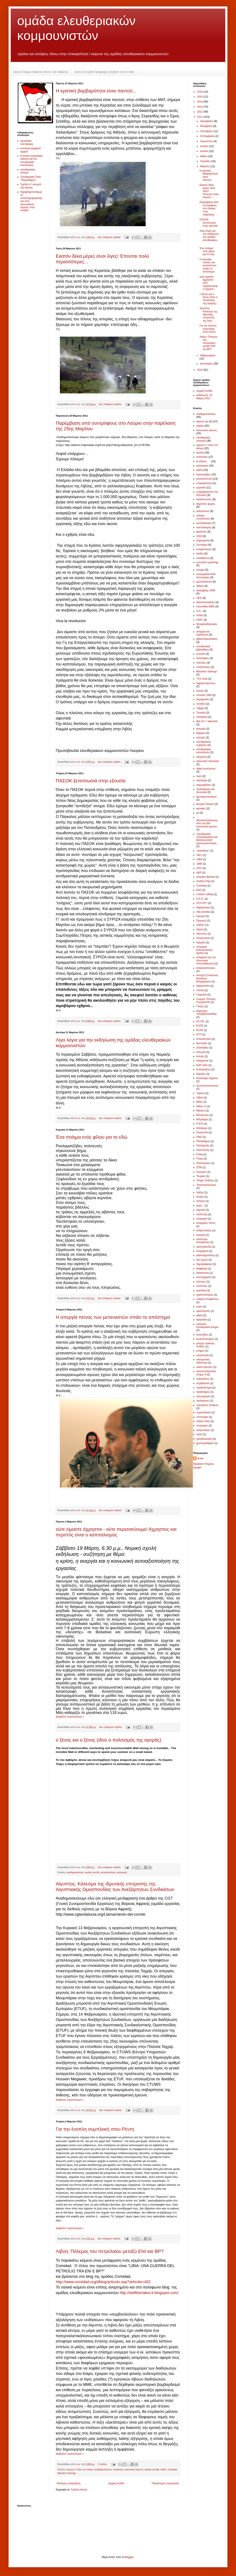 Image resolution: width=236 pixels, height=2576 pixels. Describe the element at coordinates (200, 916) in the screenshot. I see `Άγκυρα` at that location.